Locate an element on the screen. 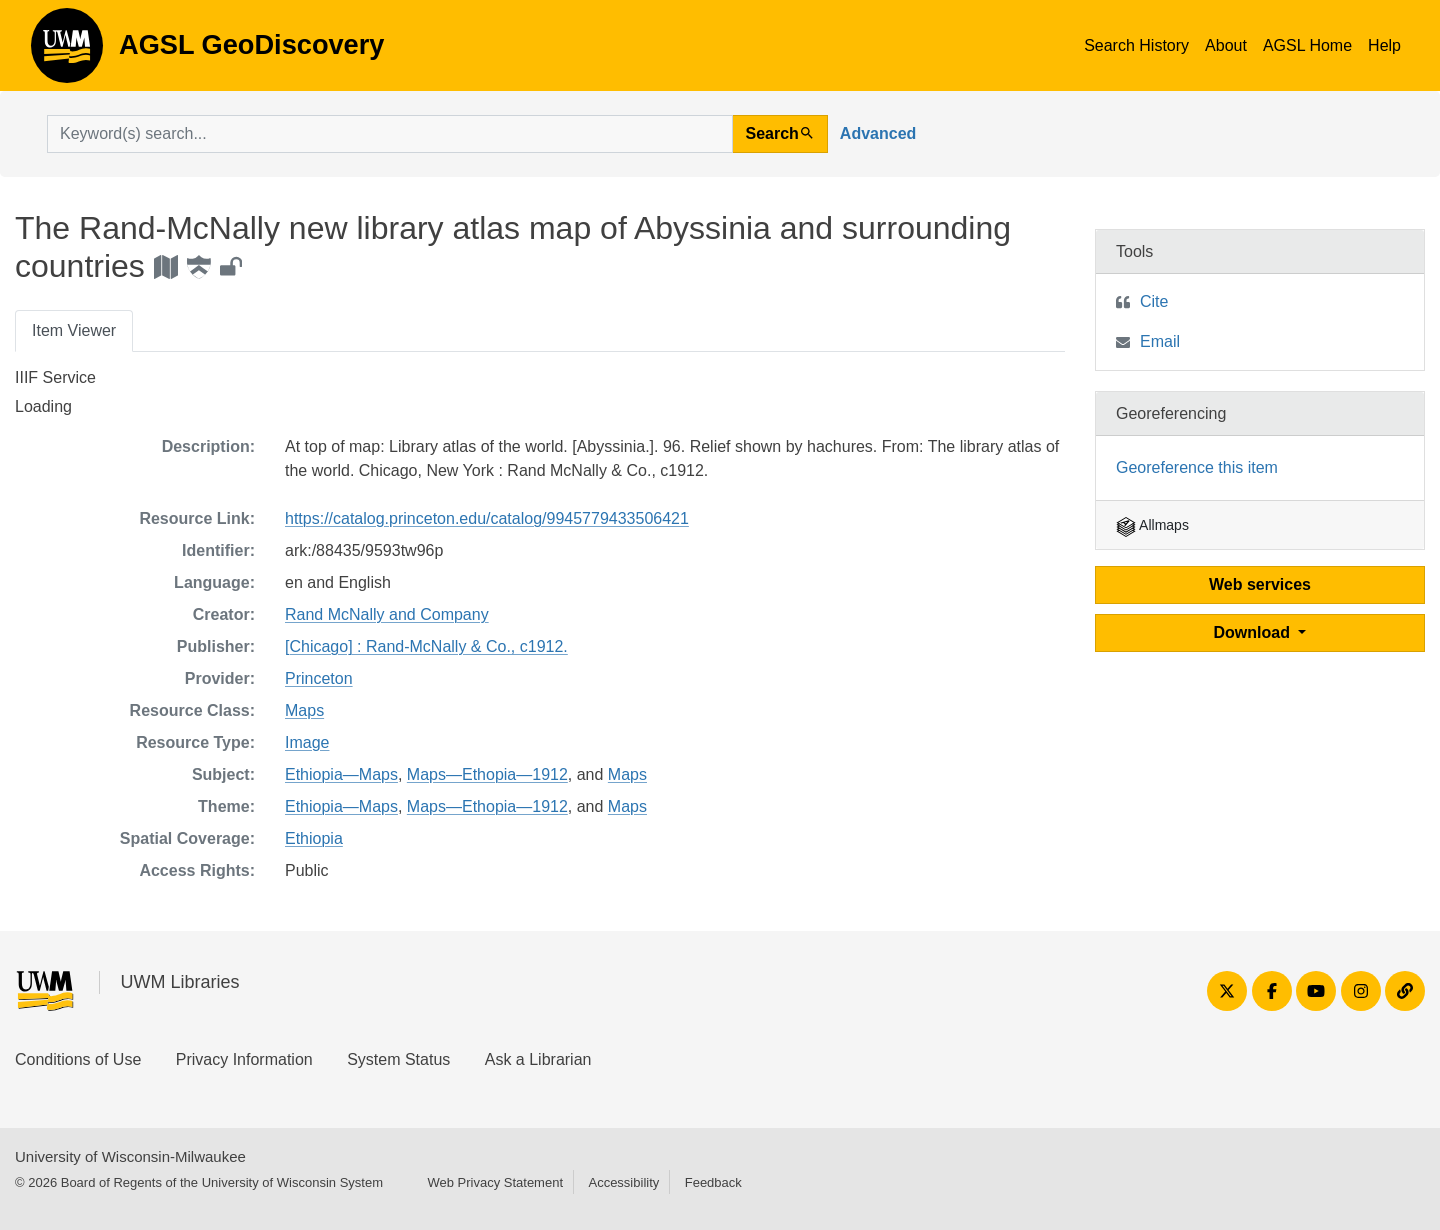 This screenshot has width=1440, height=1230. Web services is located at coordinates (1260, 584).